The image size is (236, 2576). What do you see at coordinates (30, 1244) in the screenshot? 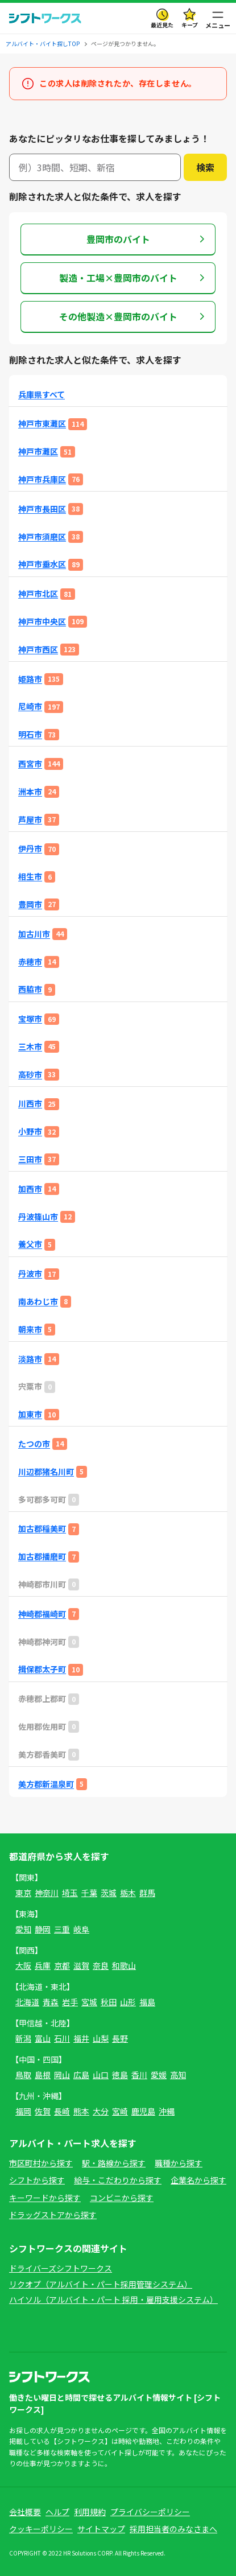
I see `養父市` at bounding box center [30, 1244].